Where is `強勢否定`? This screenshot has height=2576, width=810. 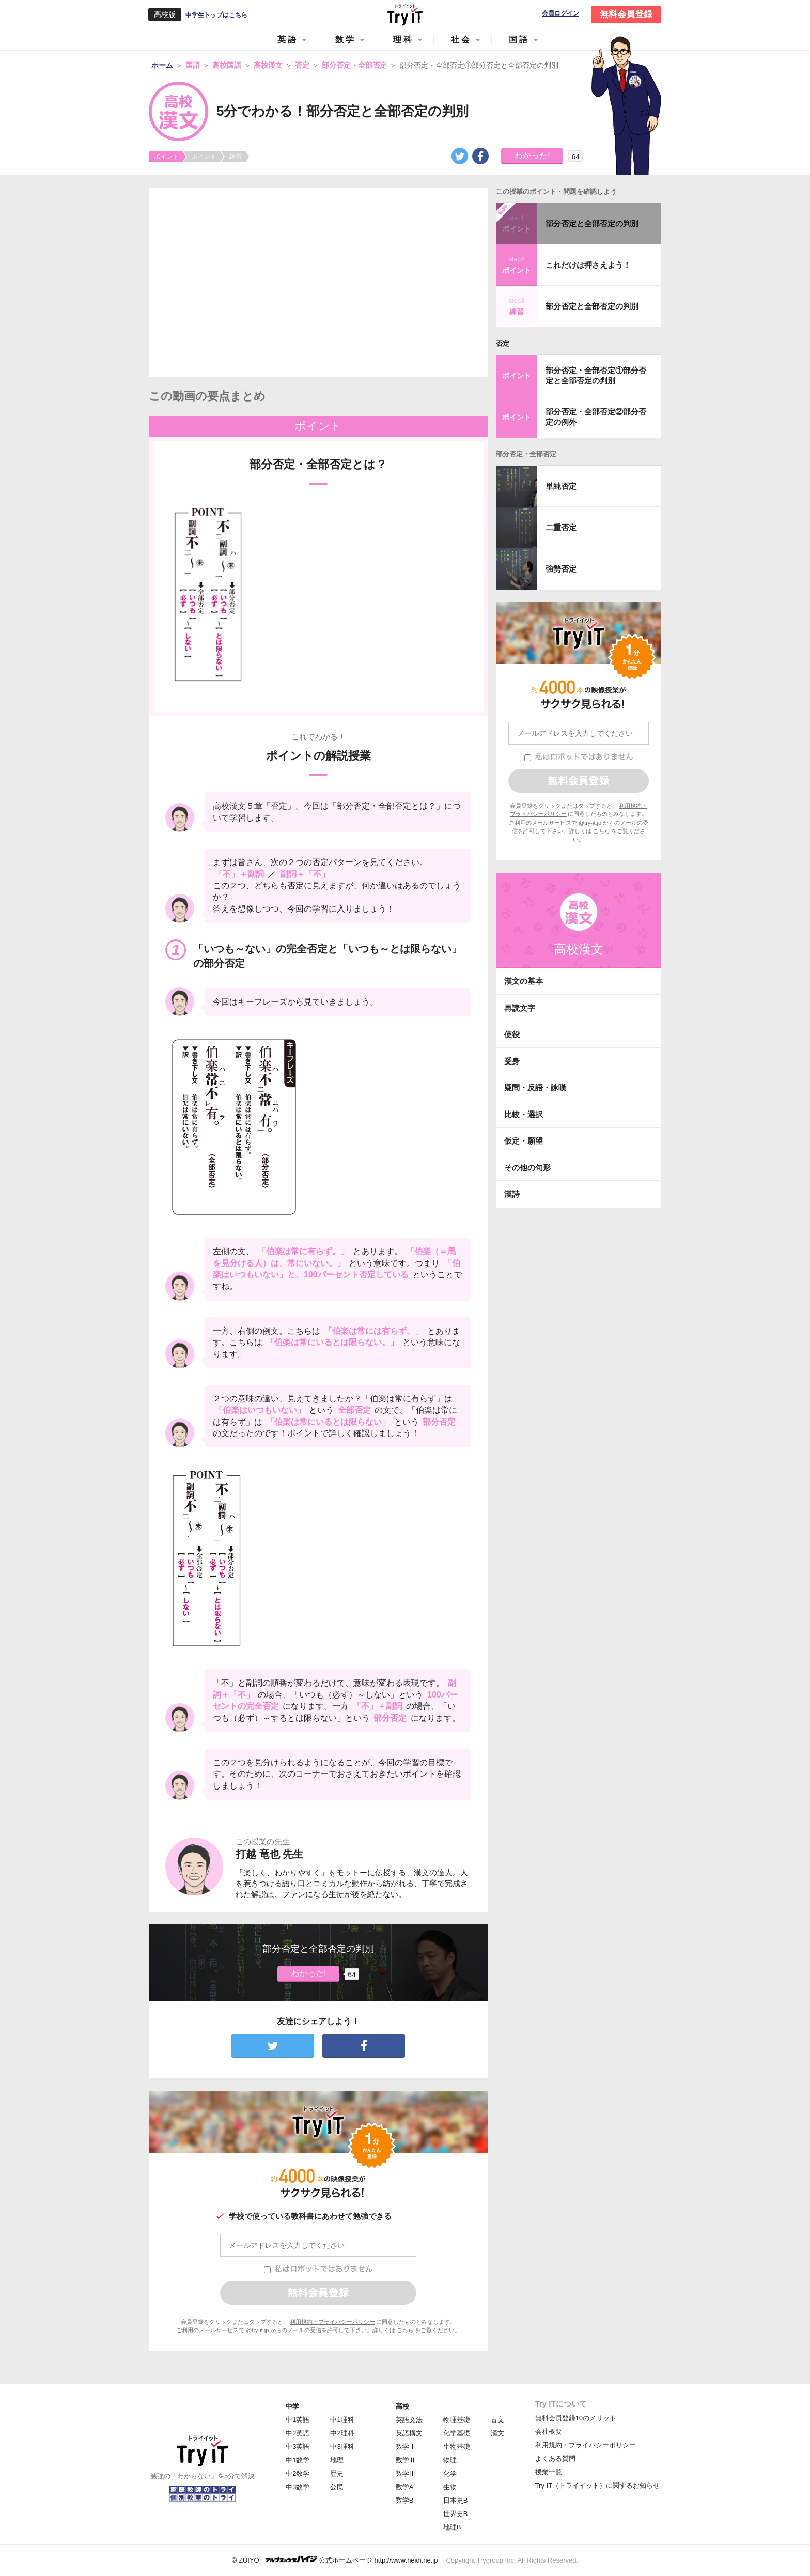
強勢否定 is located at coordinates (561, 568).